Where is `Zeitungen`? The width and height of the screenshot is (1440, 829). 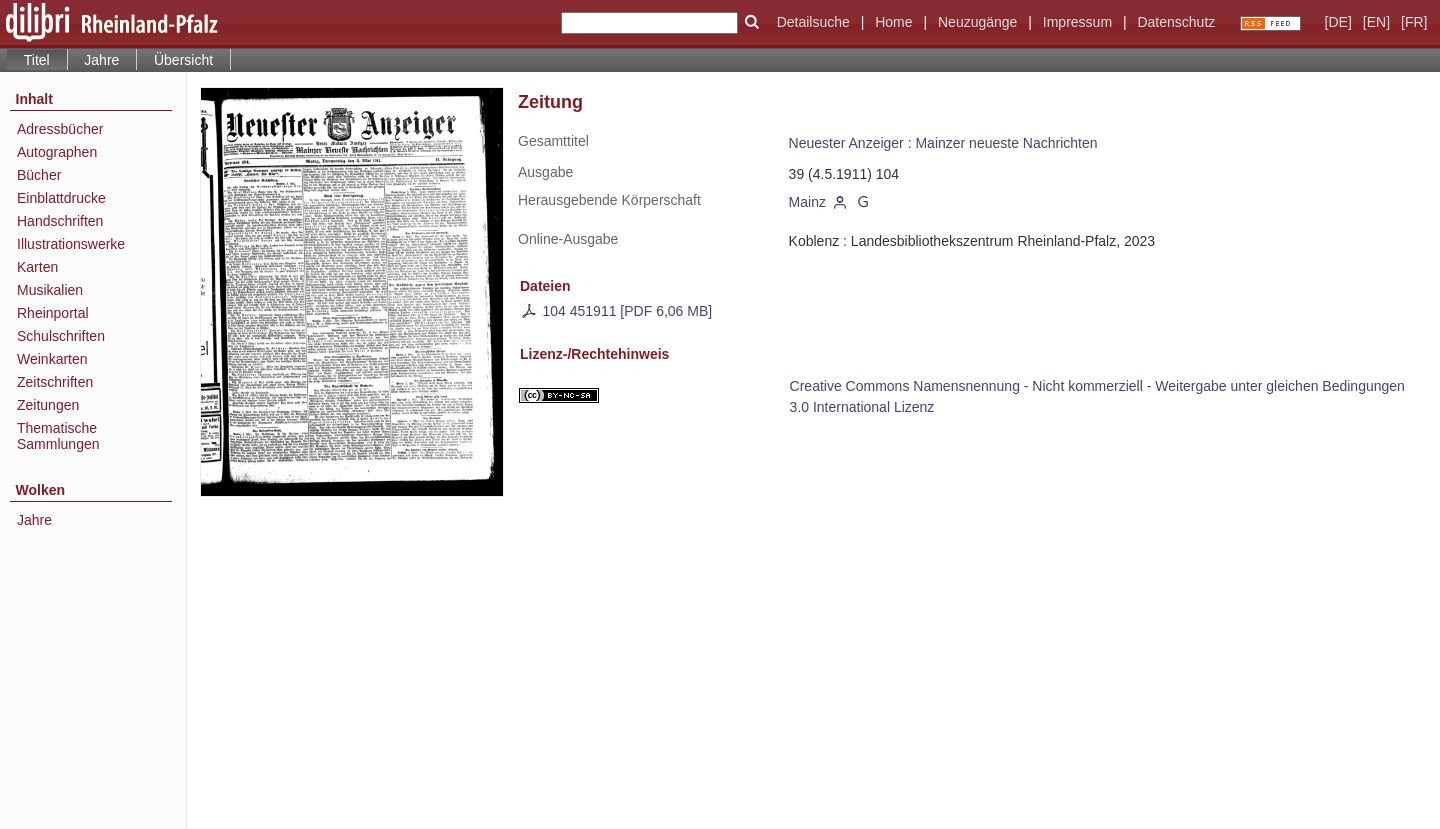 Zeitungen is located at coordinates (48, 405).